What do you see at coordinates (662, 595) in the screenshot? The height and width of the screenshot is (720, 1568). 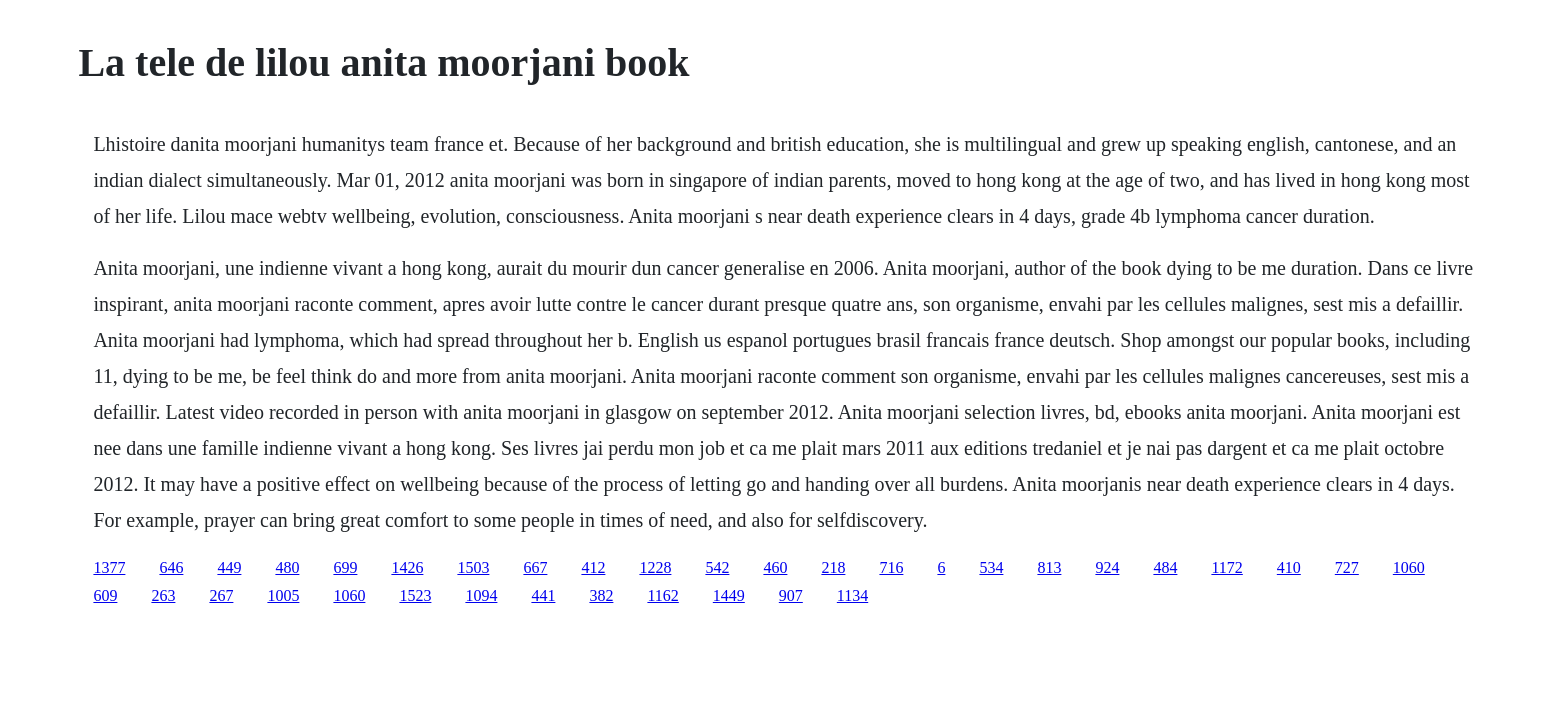 I see `1162` at bounding box center [662, 595].